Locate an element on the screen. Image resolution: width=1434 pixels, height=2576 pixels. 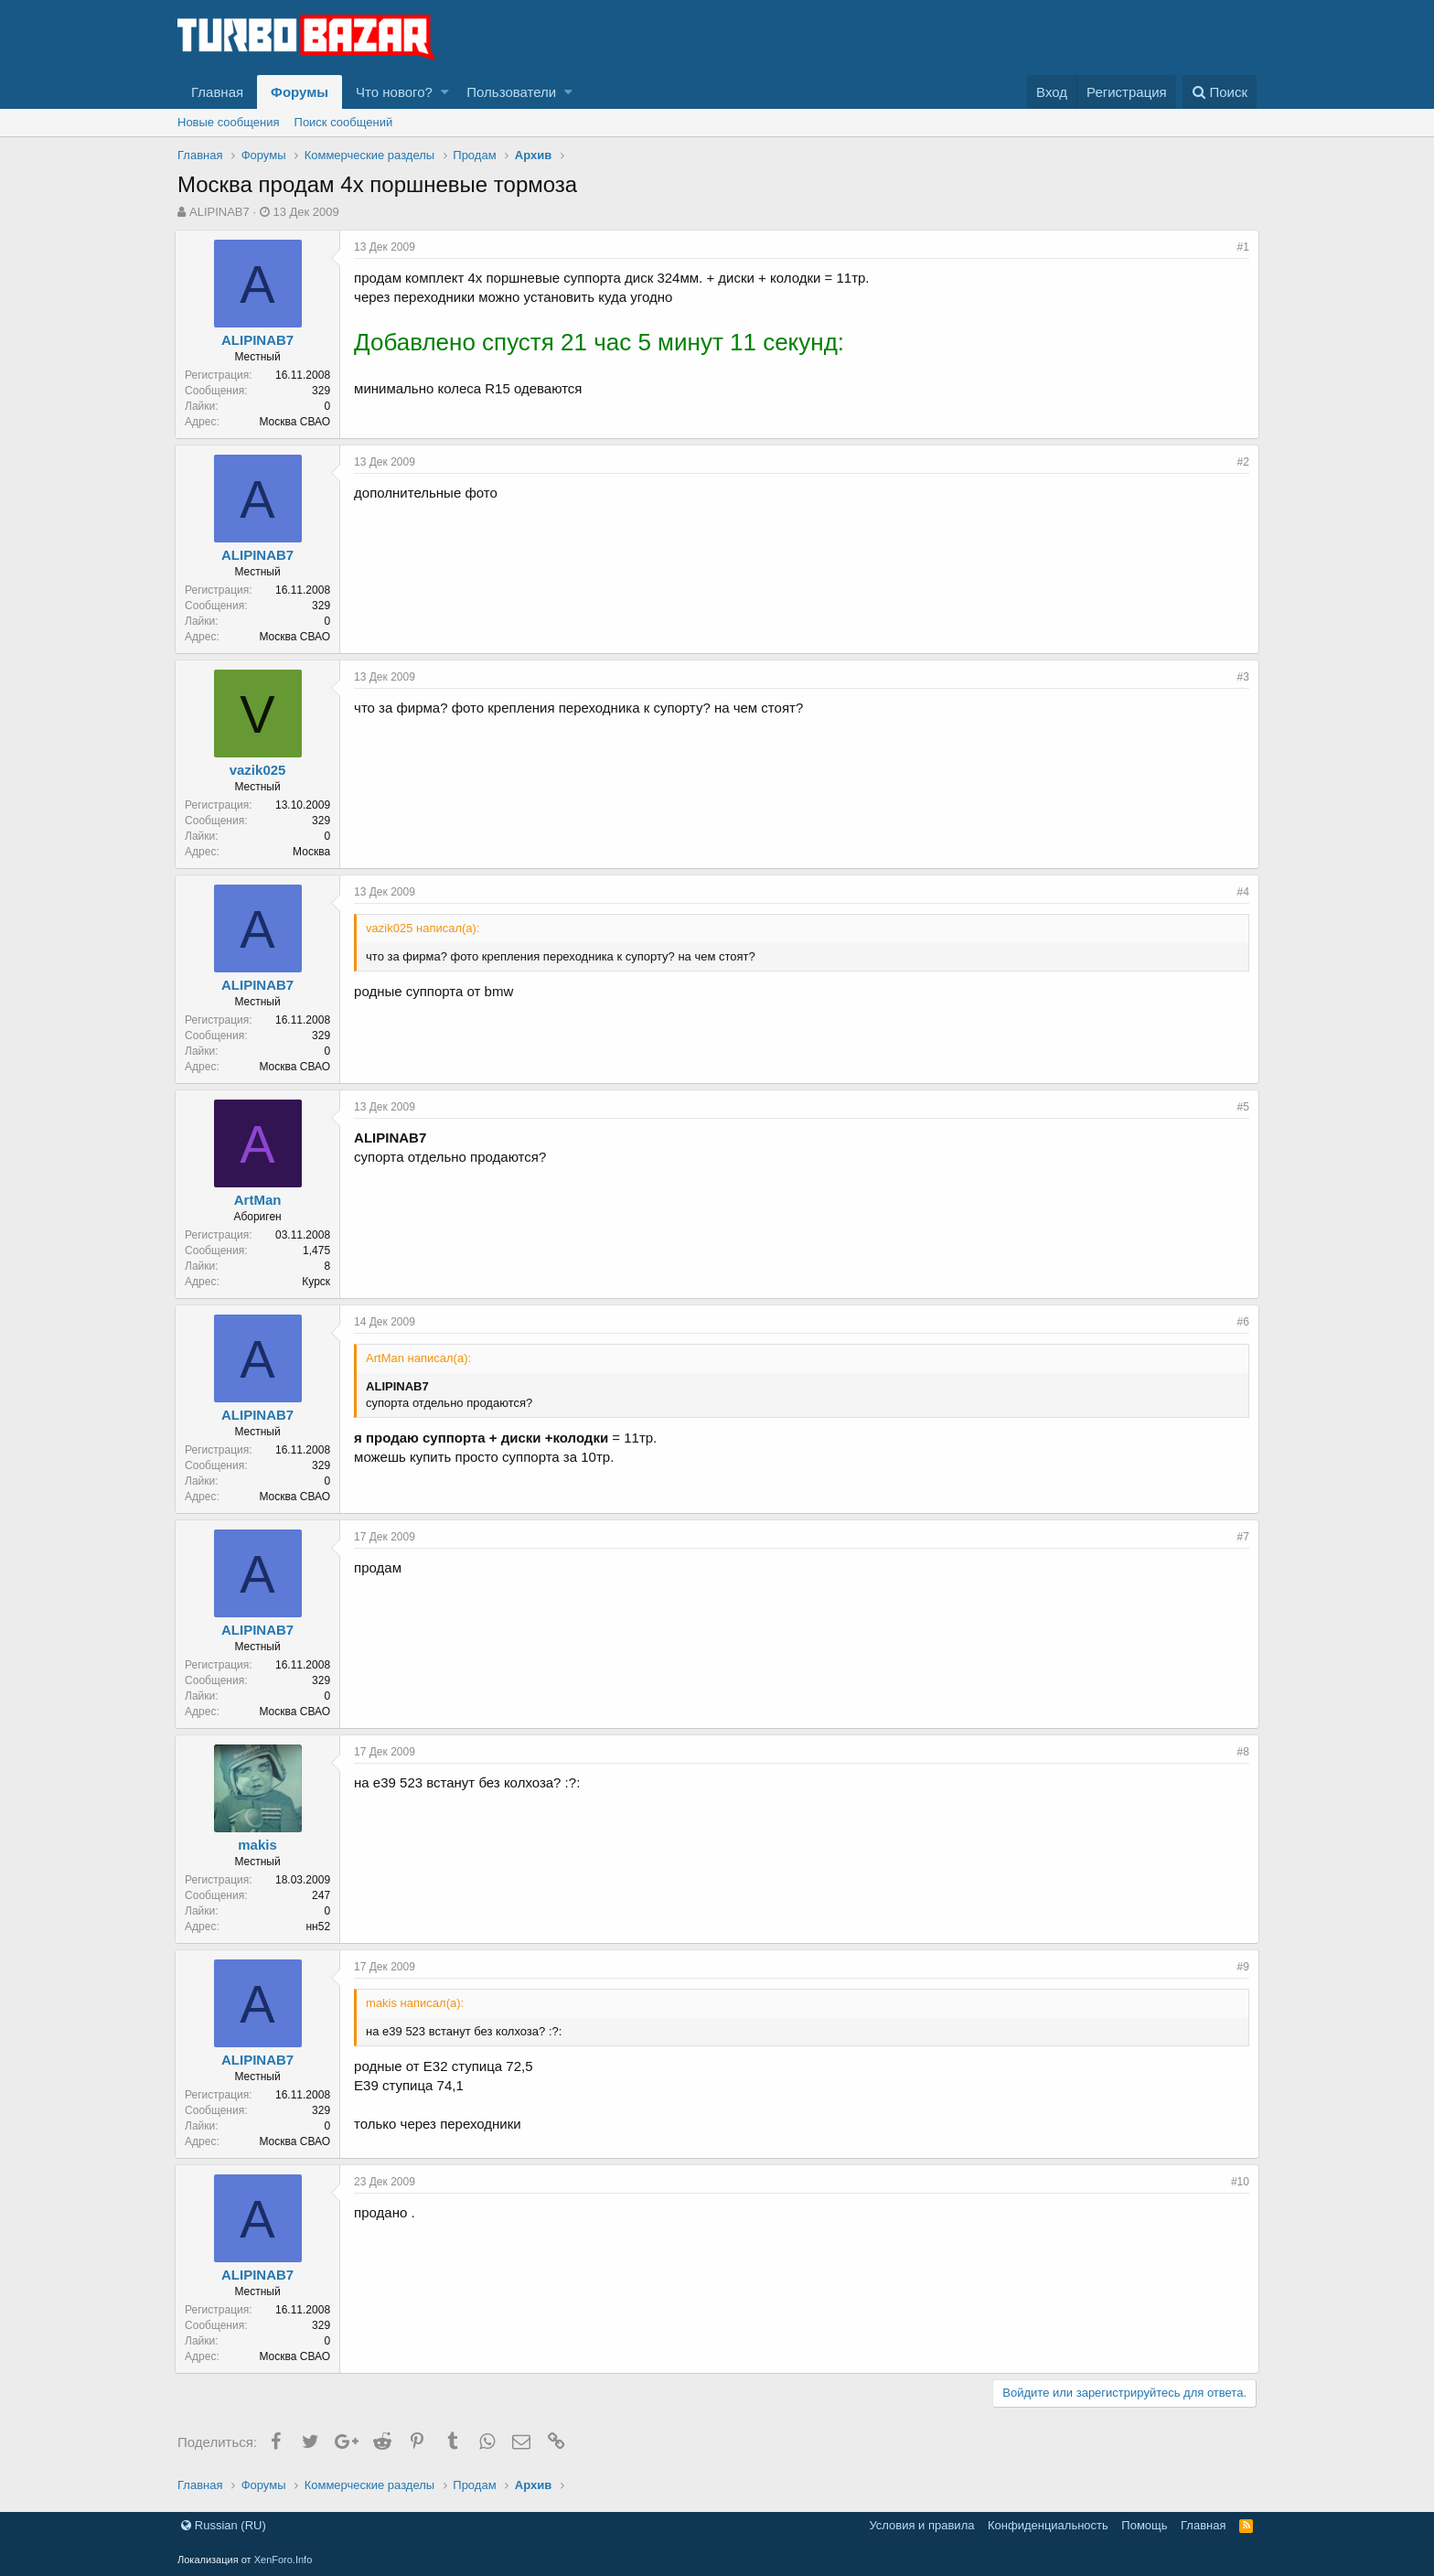
[button] is located at coordinates (445, 92).